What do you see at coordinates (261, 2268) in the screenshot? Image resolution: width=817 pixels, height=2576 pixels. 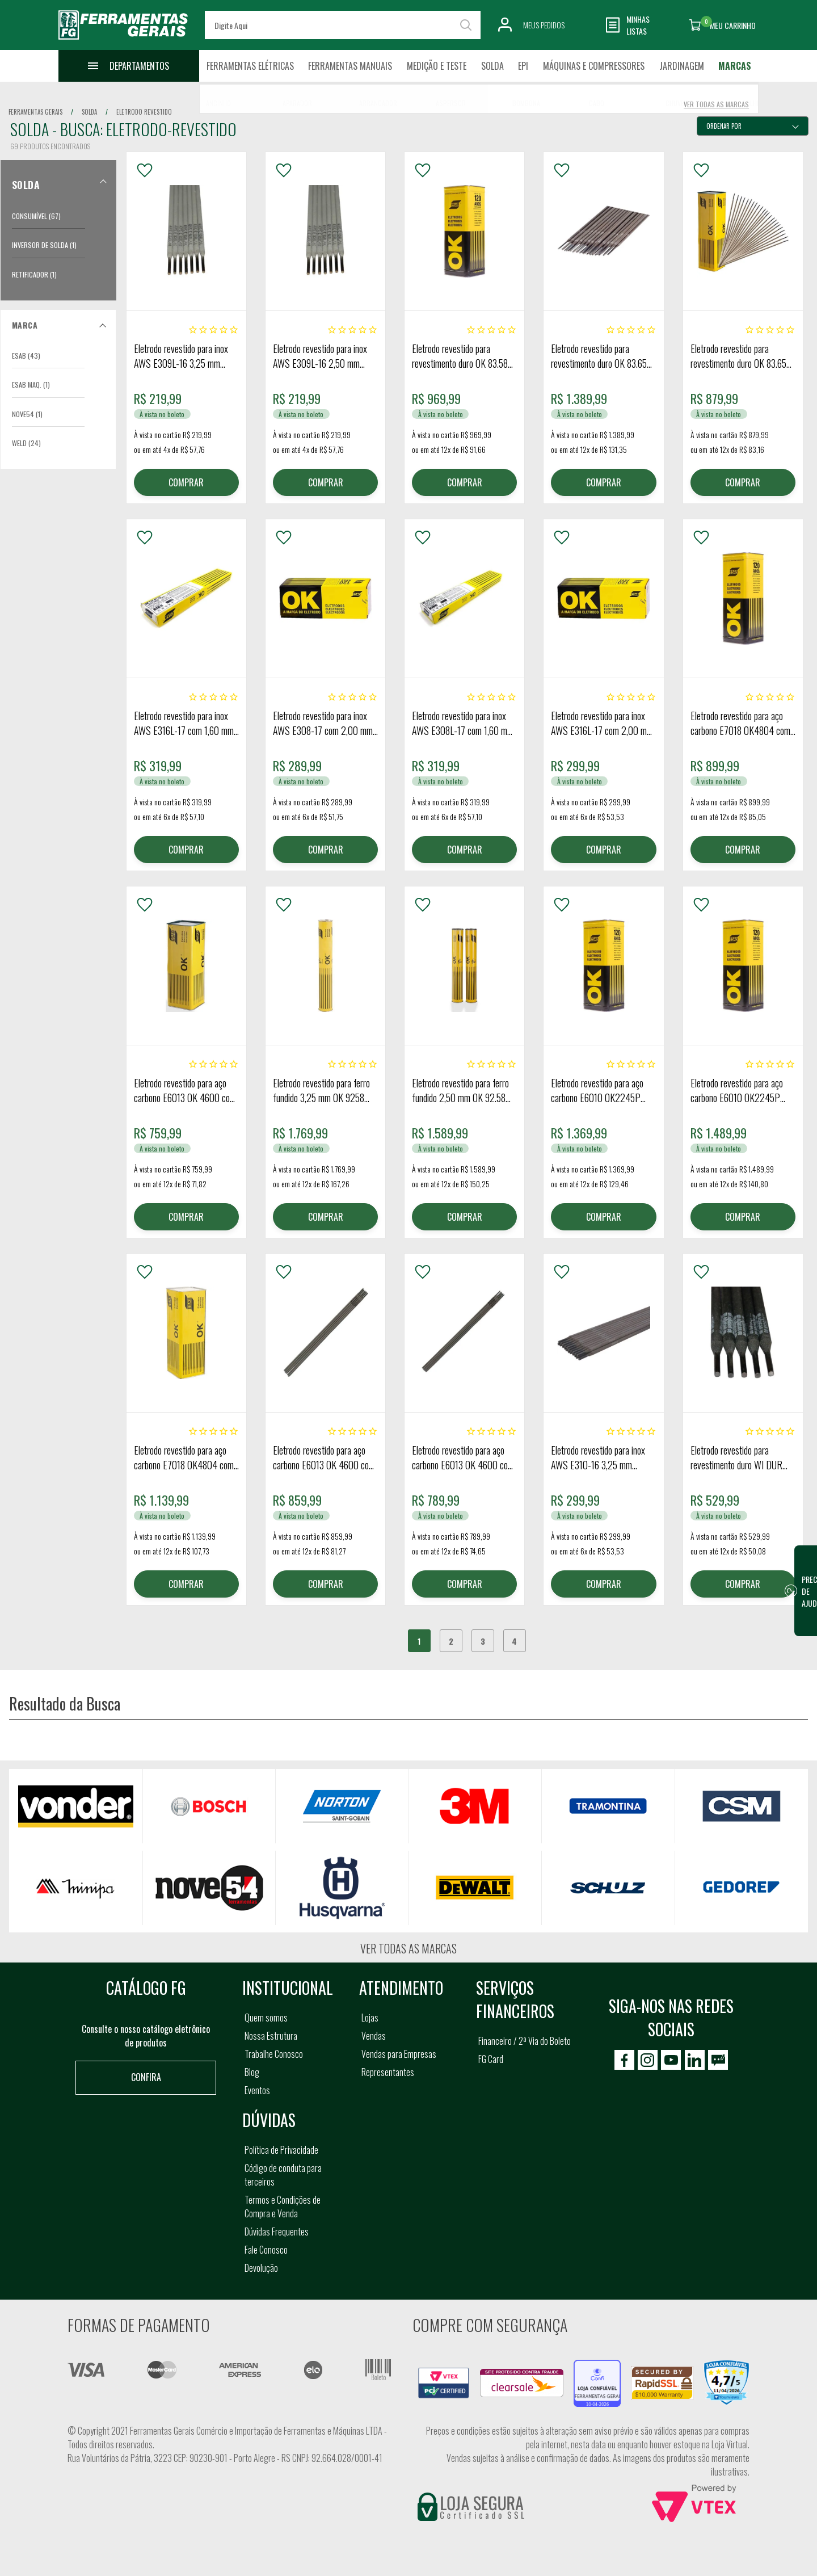 I see `Devolução` at bounding box center [261, 2268].